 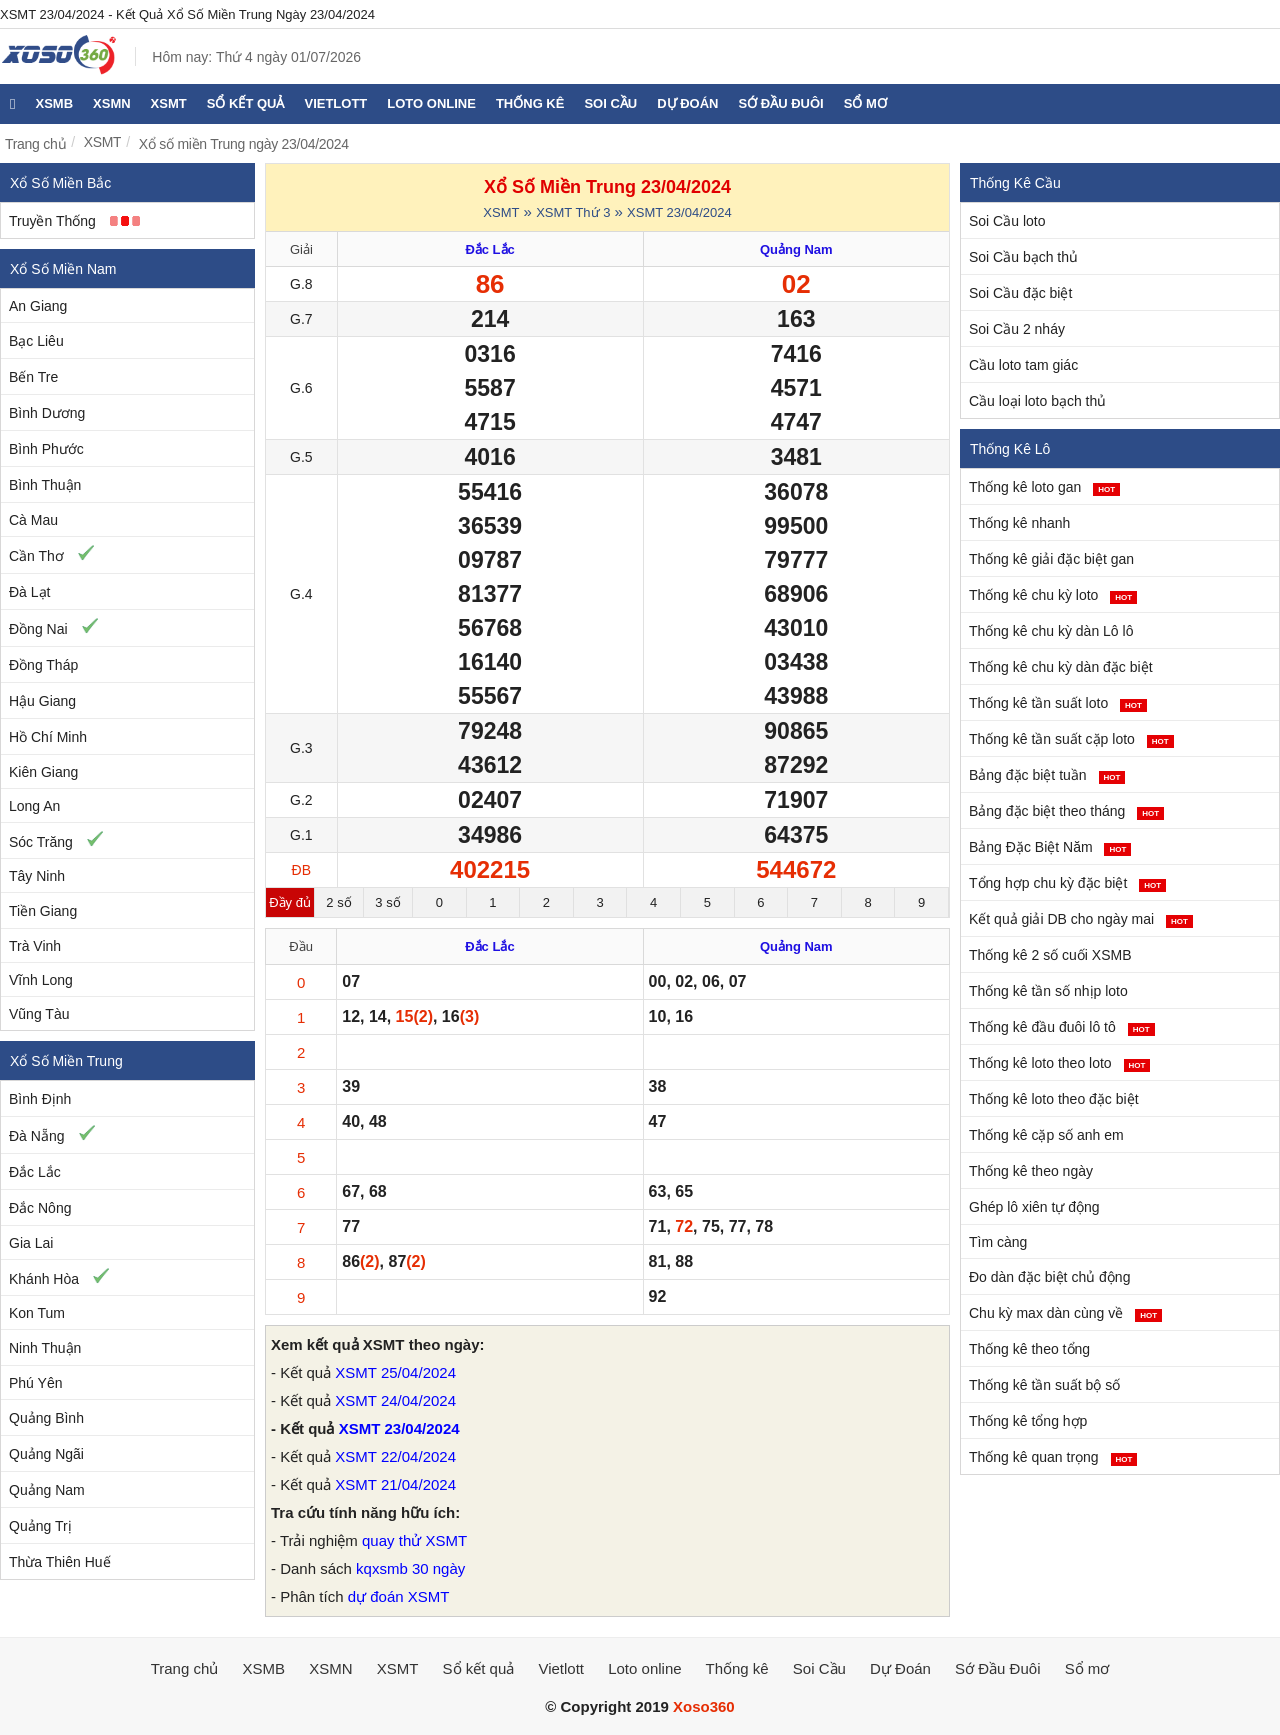 What do you see at coordinates (37, 1313) in the screenshot?
I see `Kon Tum` at bounding box center [37, 1313].